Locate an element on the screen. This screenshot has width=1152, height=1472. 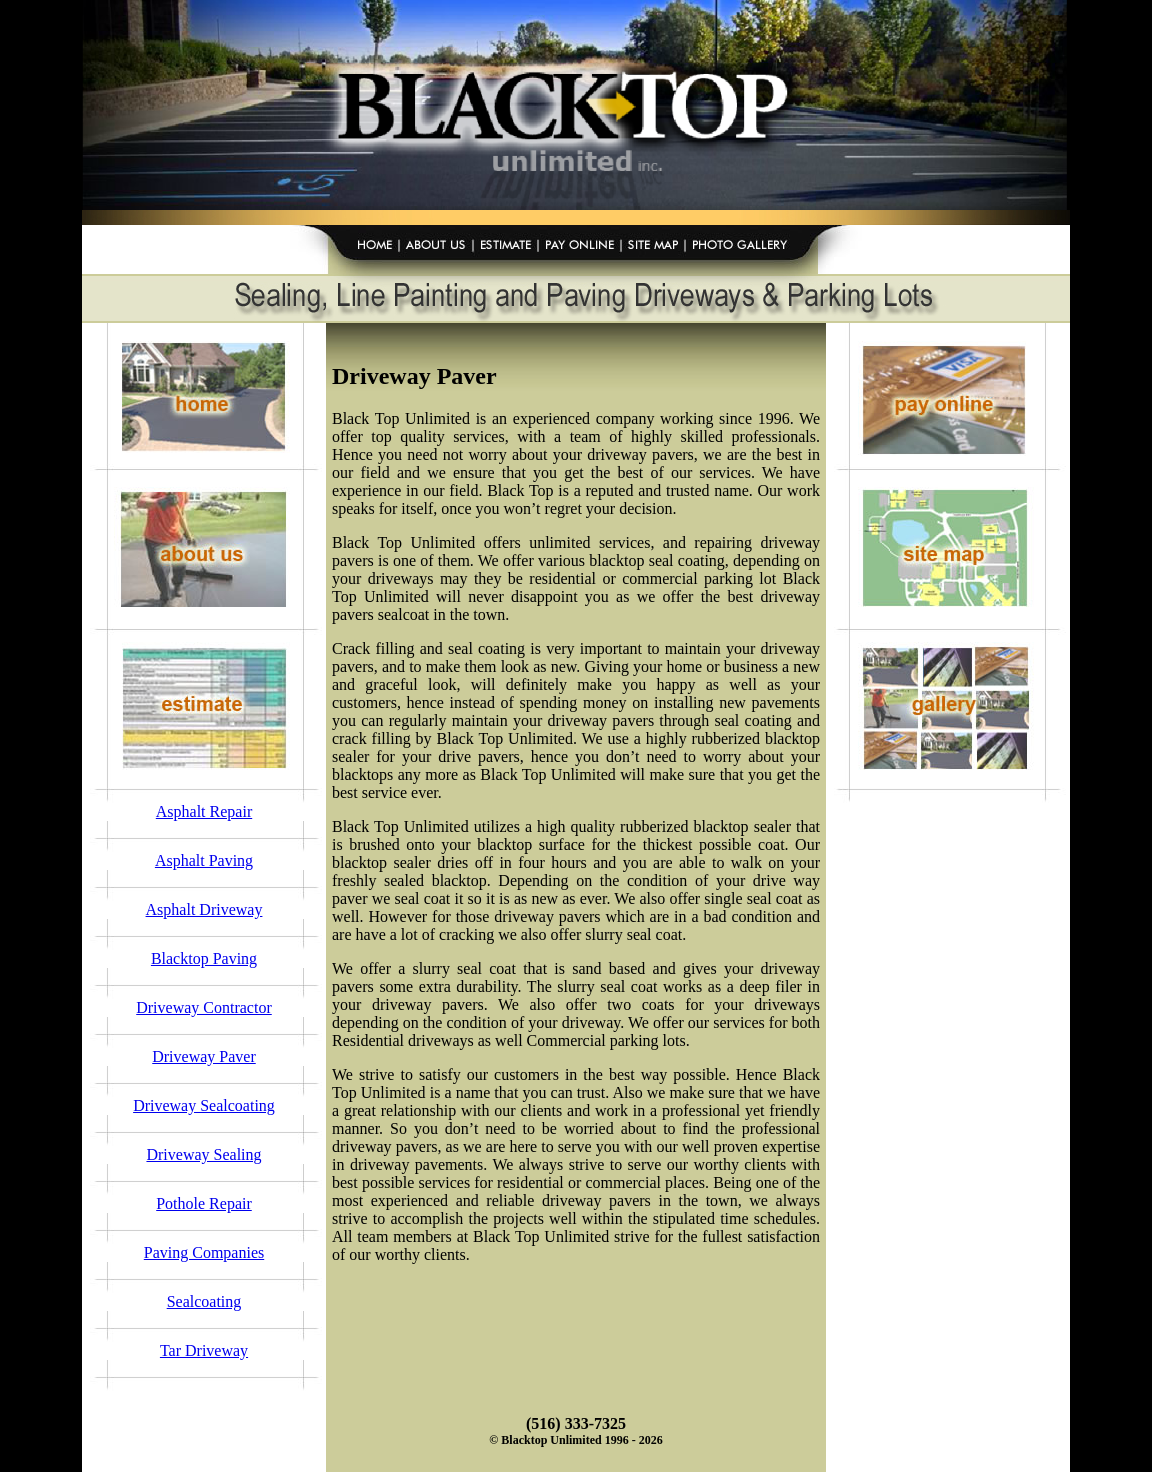
Driveway Contractor is located at coordinates (204, 1007).